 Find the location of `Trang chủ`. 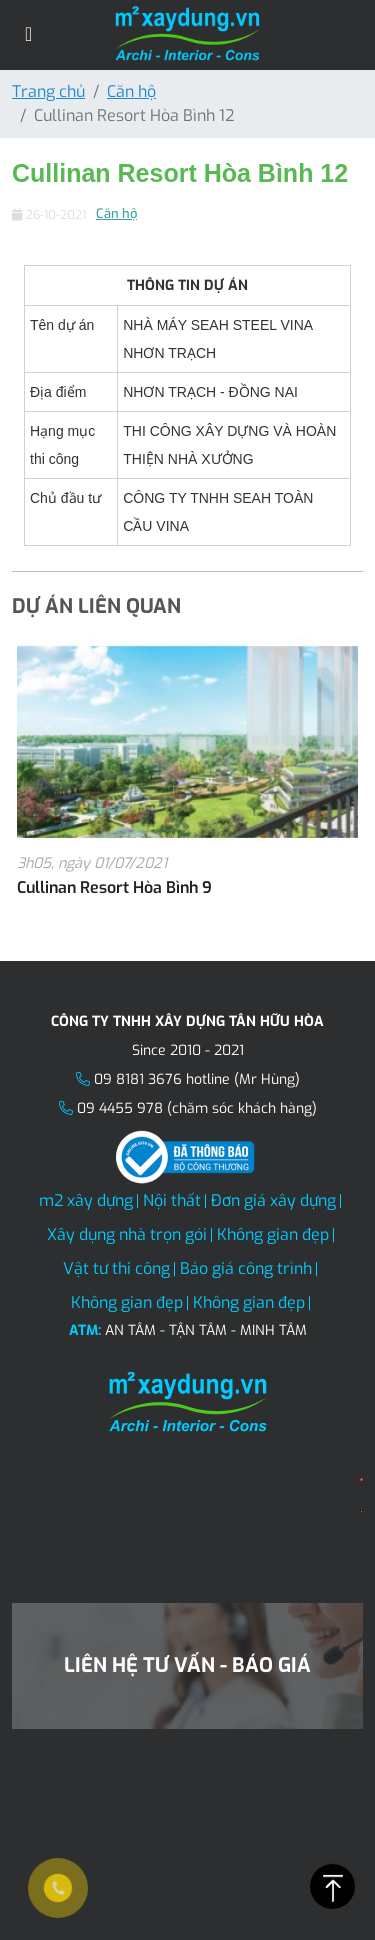

Trang chủ is located at coordinates (48, 91).